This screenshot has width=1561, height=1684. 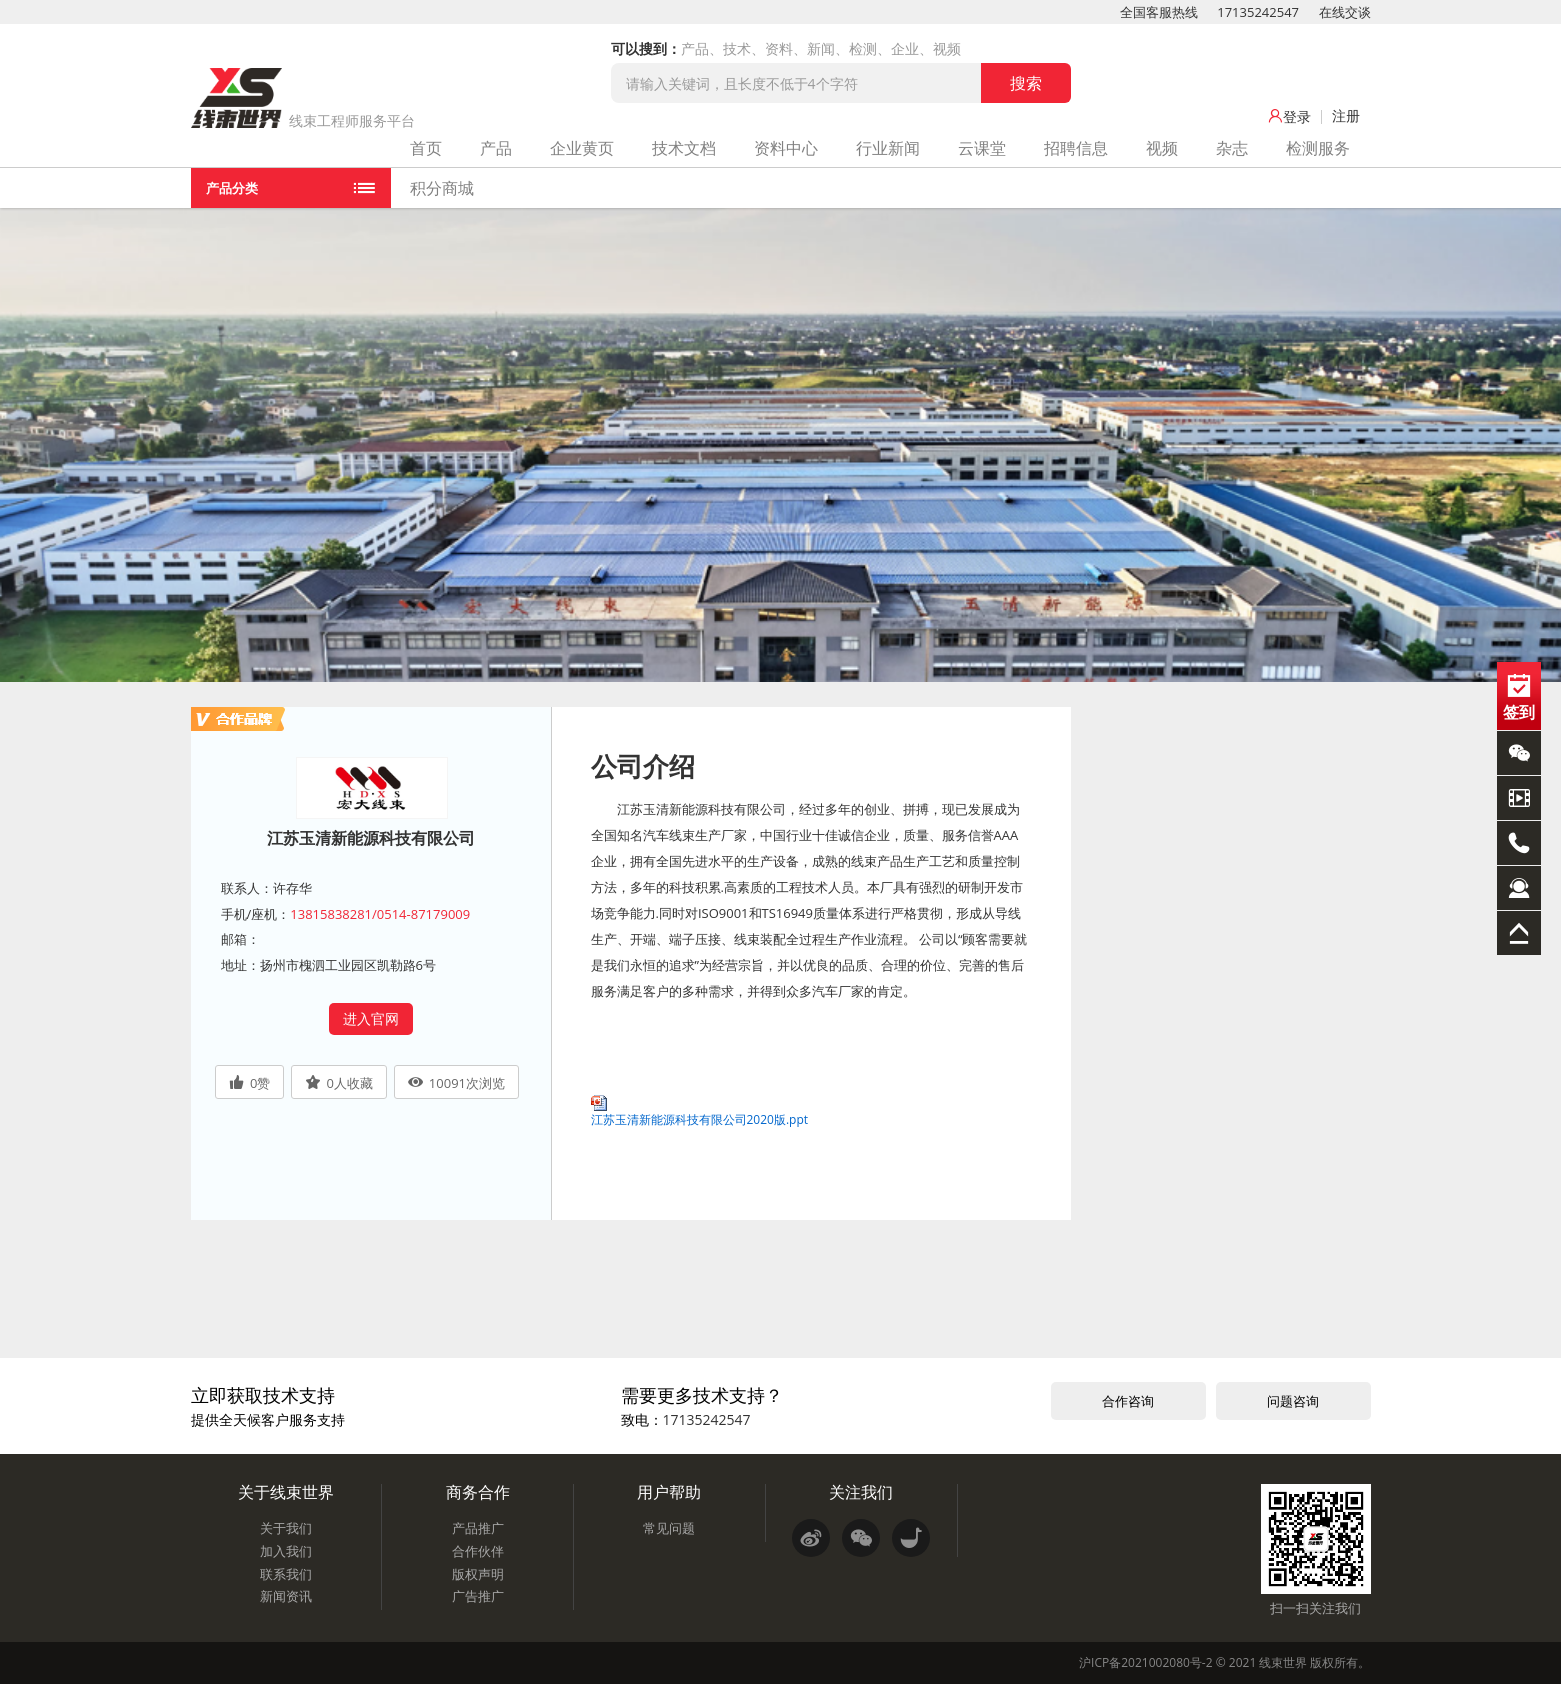 I want to click on 杂志, so click(x=1232, y=148).